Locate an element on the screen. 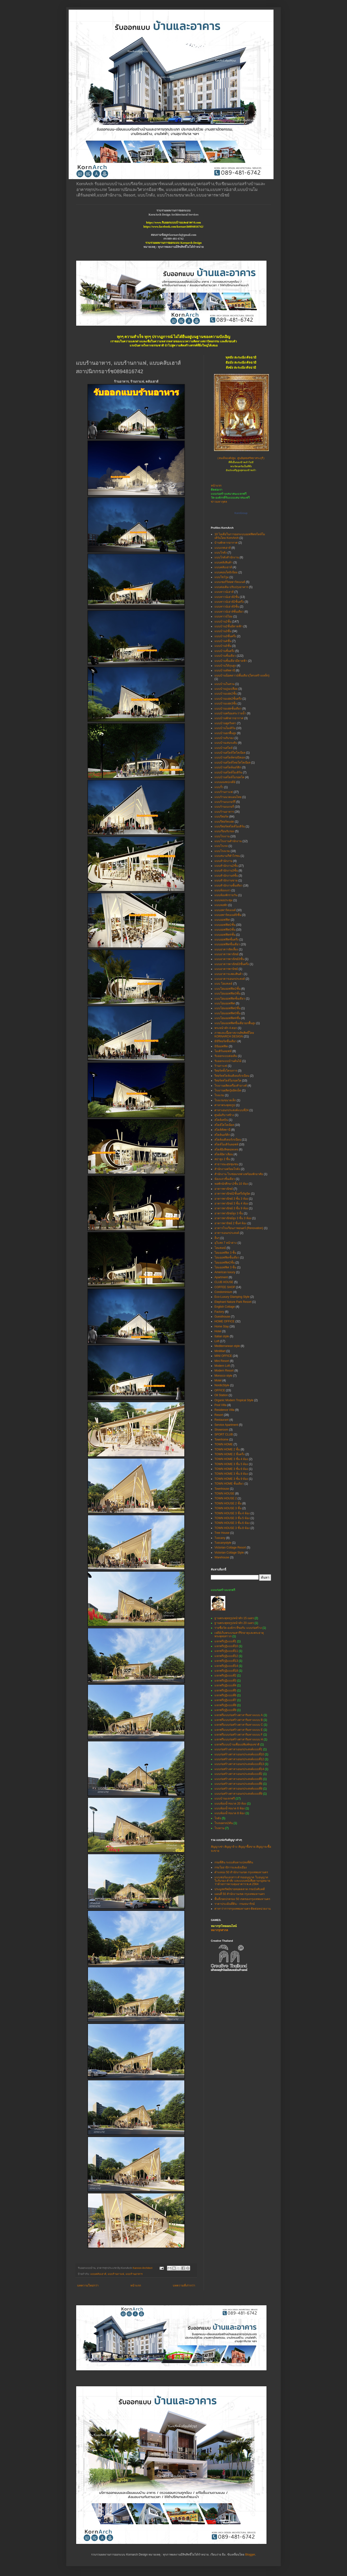 The width and height of the screenshot is (347, 2576). อาคารพาณิชย์ is located at coordinates (223, 1188).